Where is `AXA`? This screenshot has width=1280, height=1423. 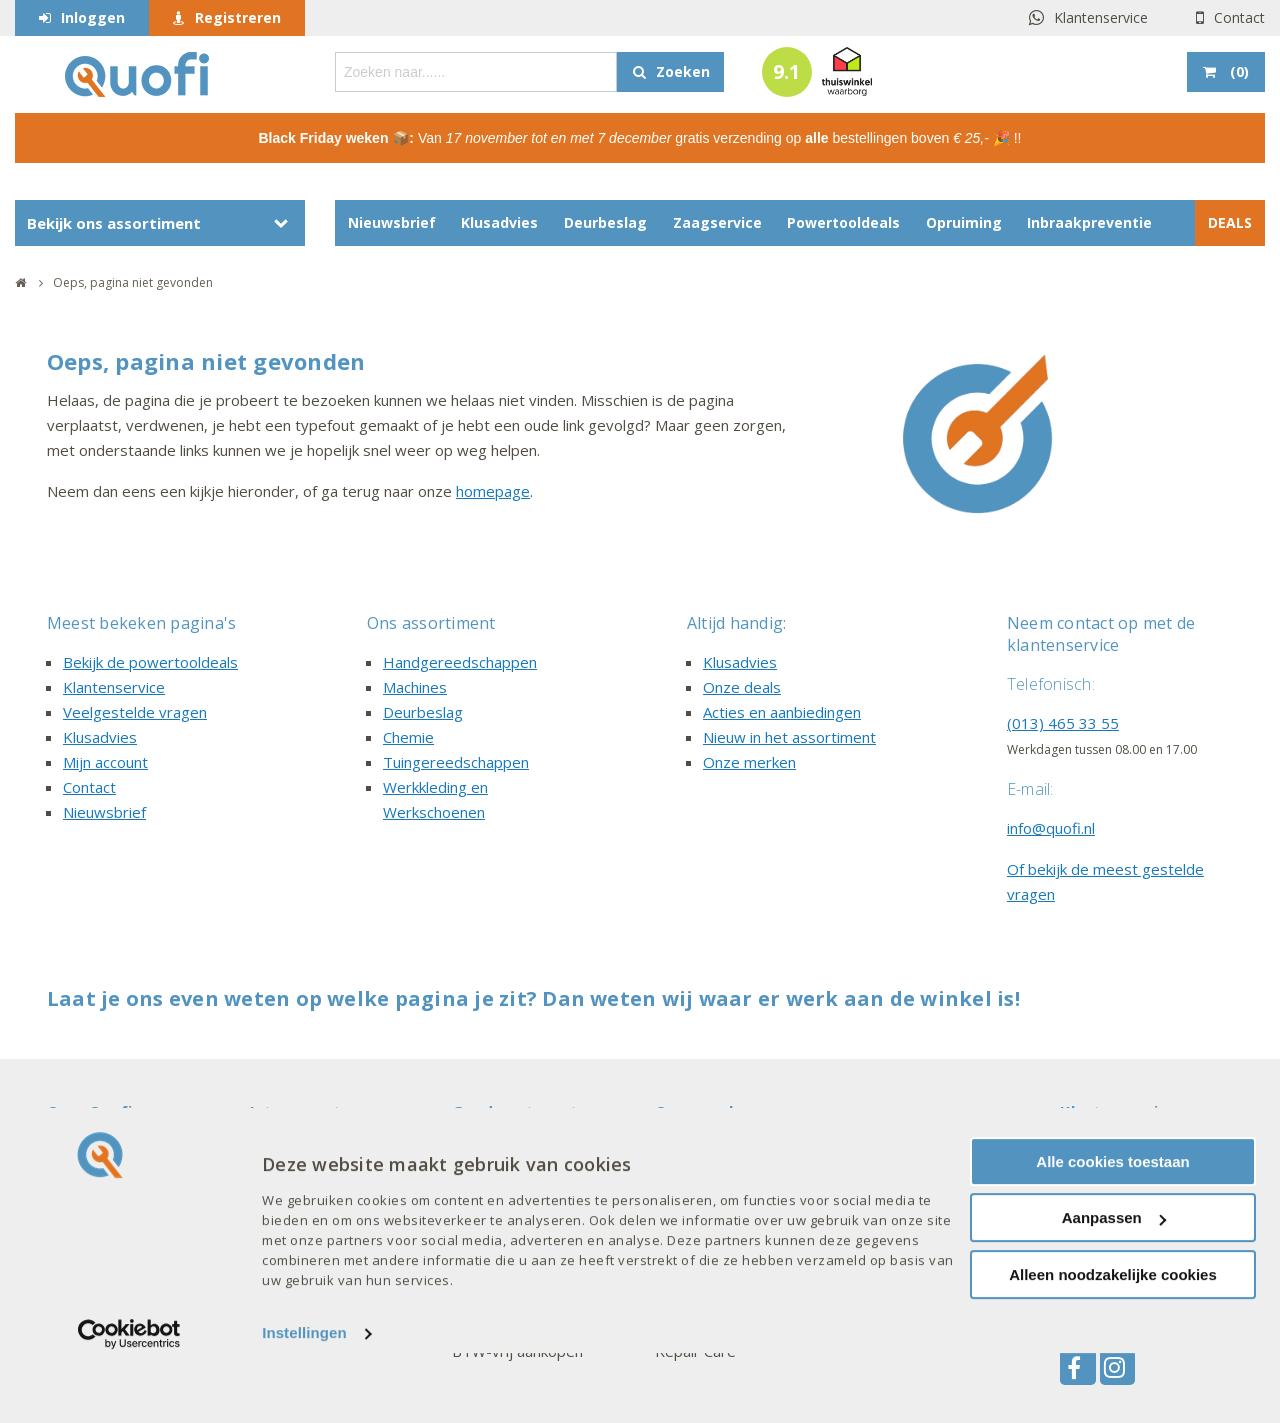
AXA is located at coordinates (668, 1151).